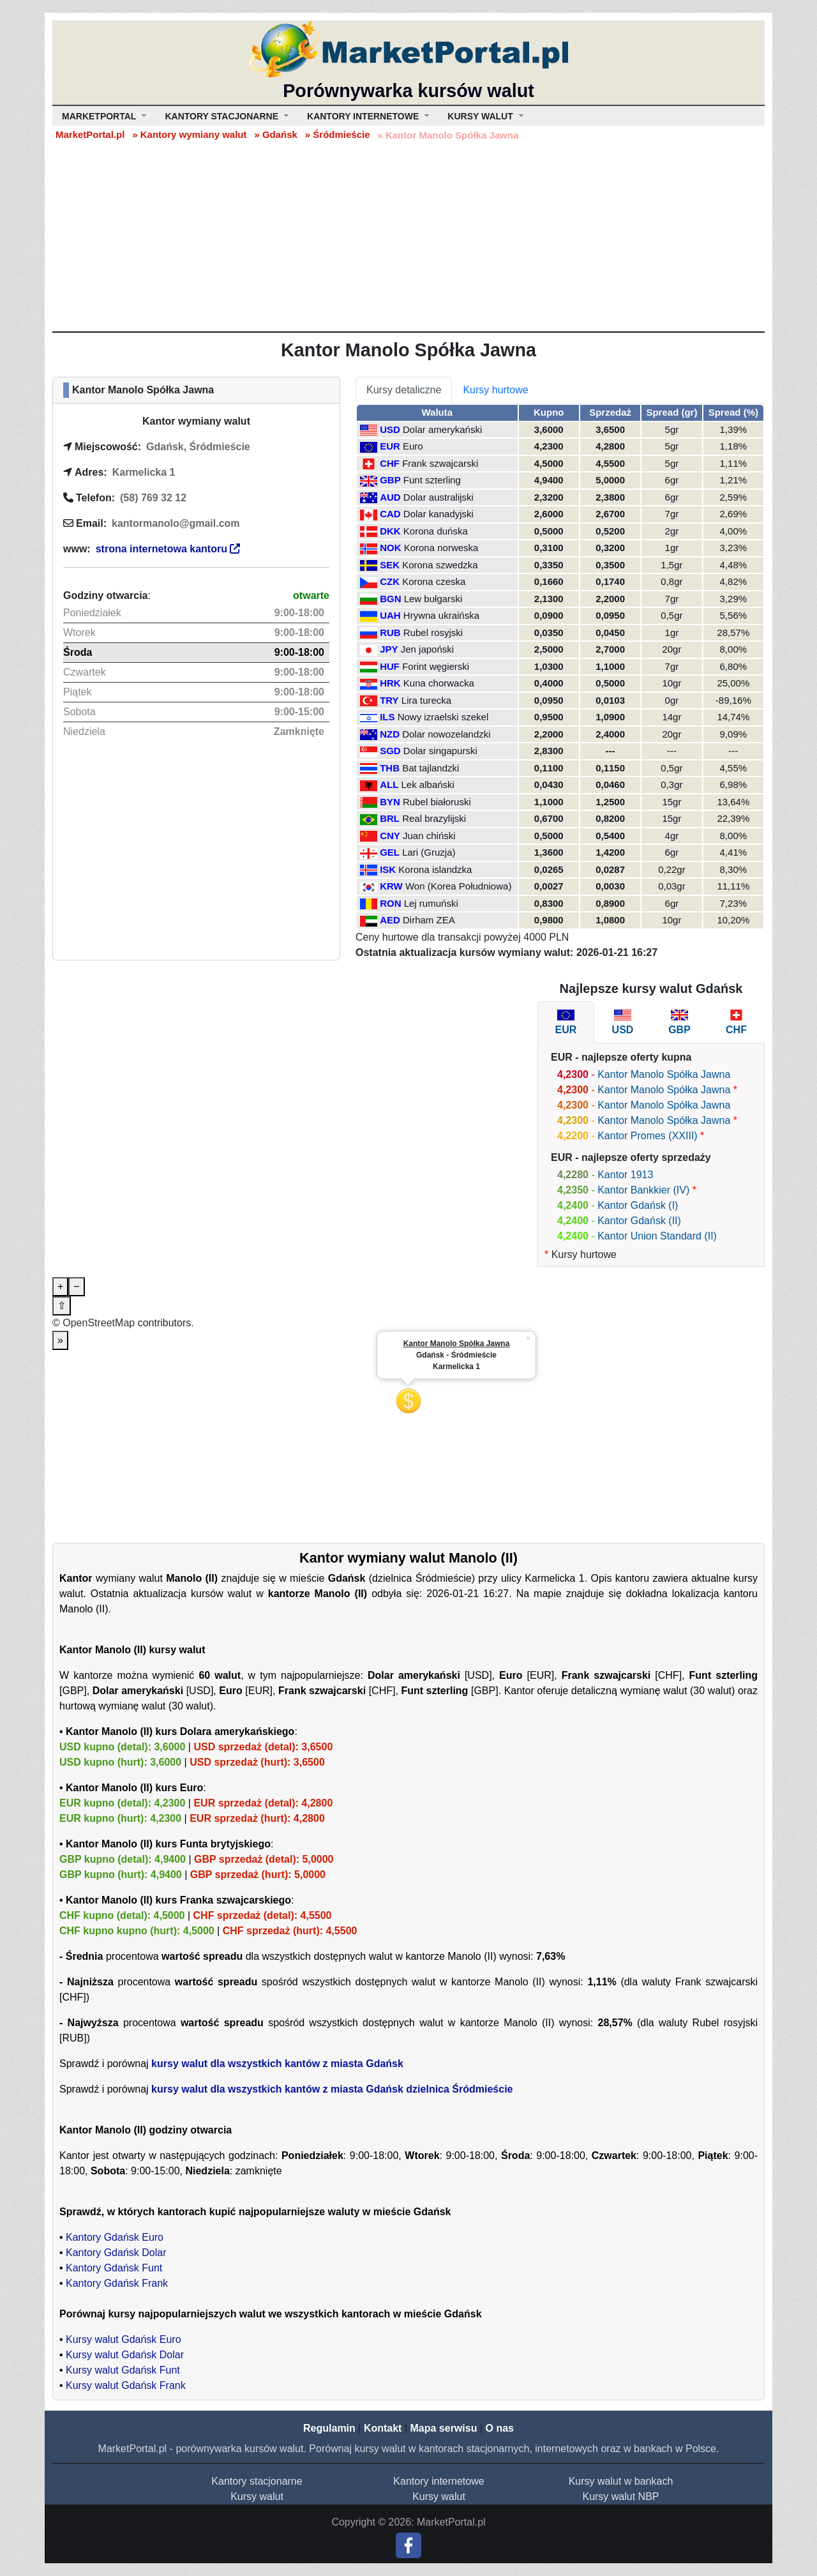 The image size is (817, 2576). Describe the element at coordinates (114, 2267) in the screenshot. I see `Kantory Gdańsk Funt` at that location.